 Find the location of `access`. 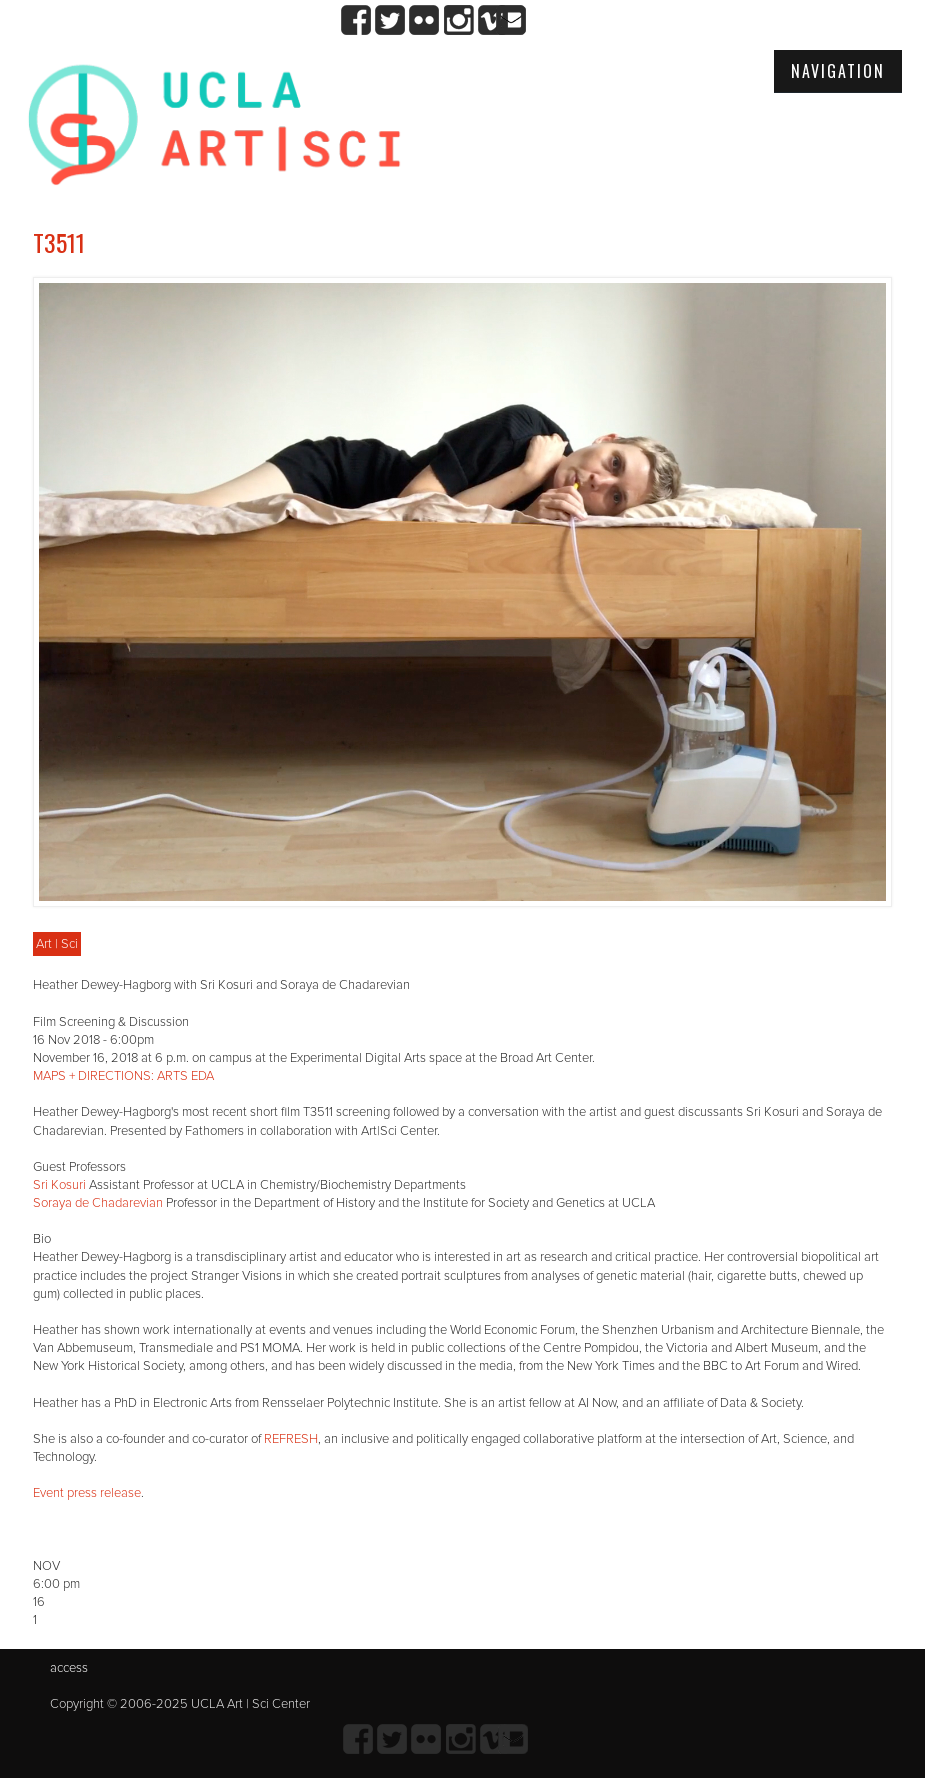

access is located at coordinates (69, 1668).